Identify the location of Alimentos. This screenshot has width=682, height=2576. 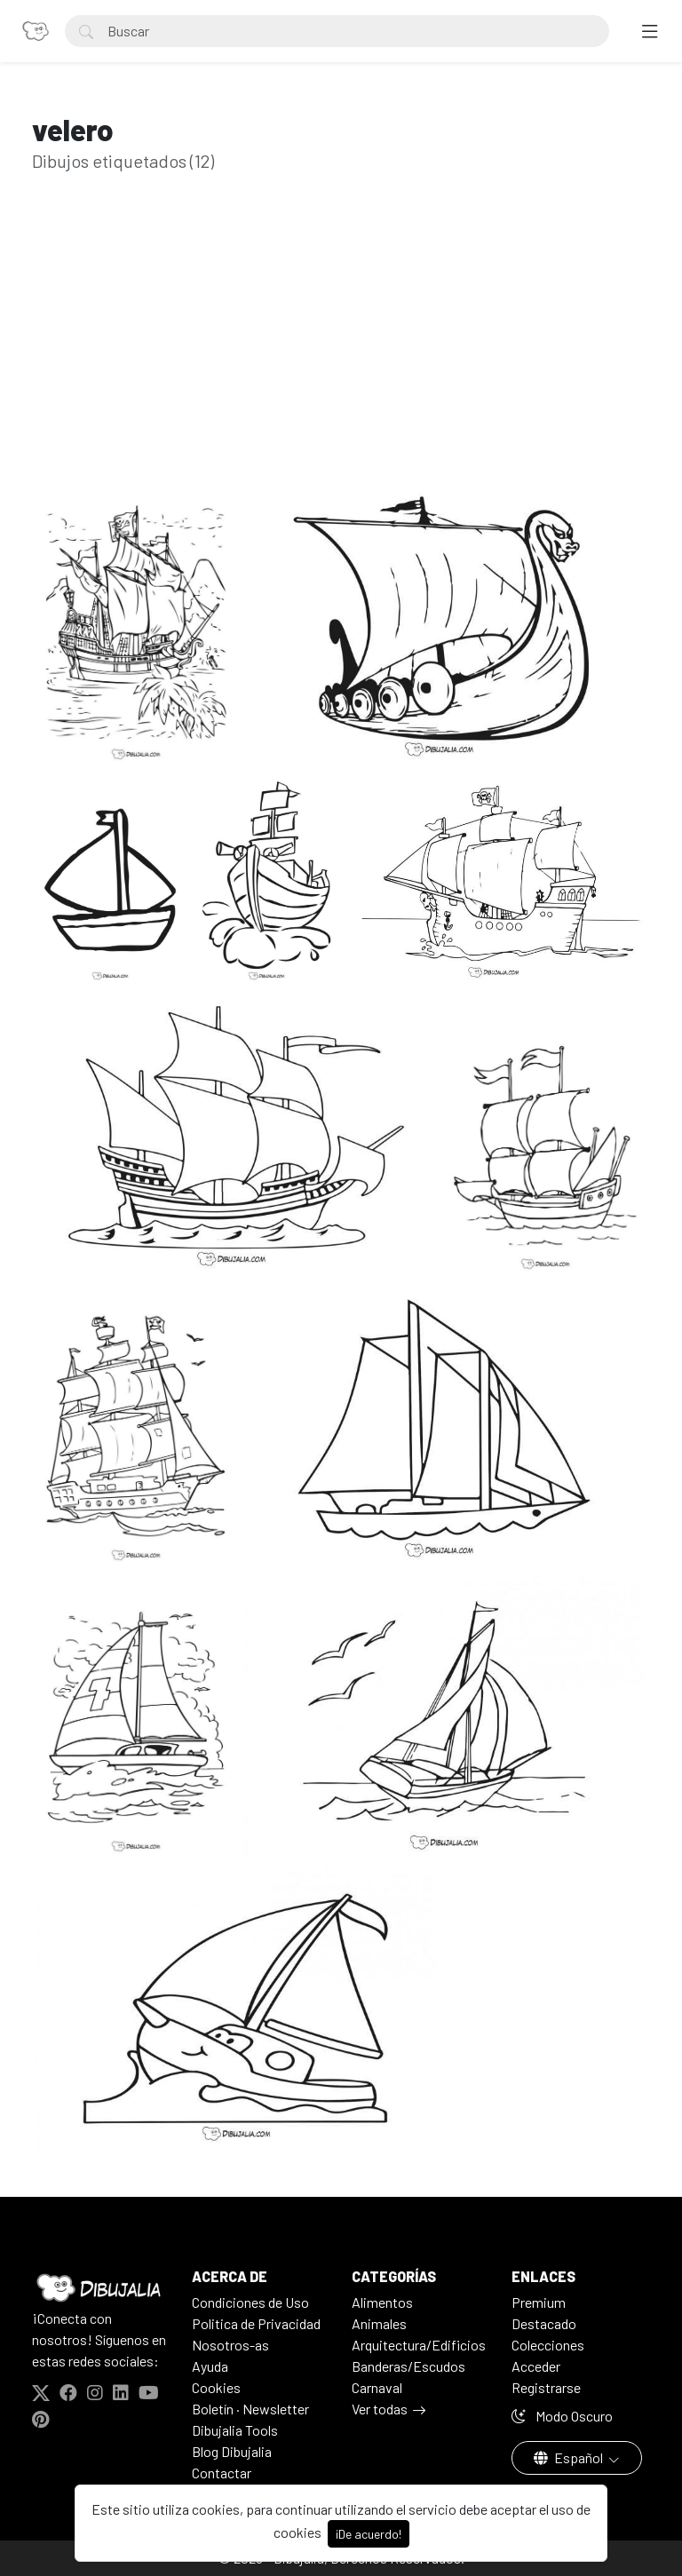
(382, 2302).